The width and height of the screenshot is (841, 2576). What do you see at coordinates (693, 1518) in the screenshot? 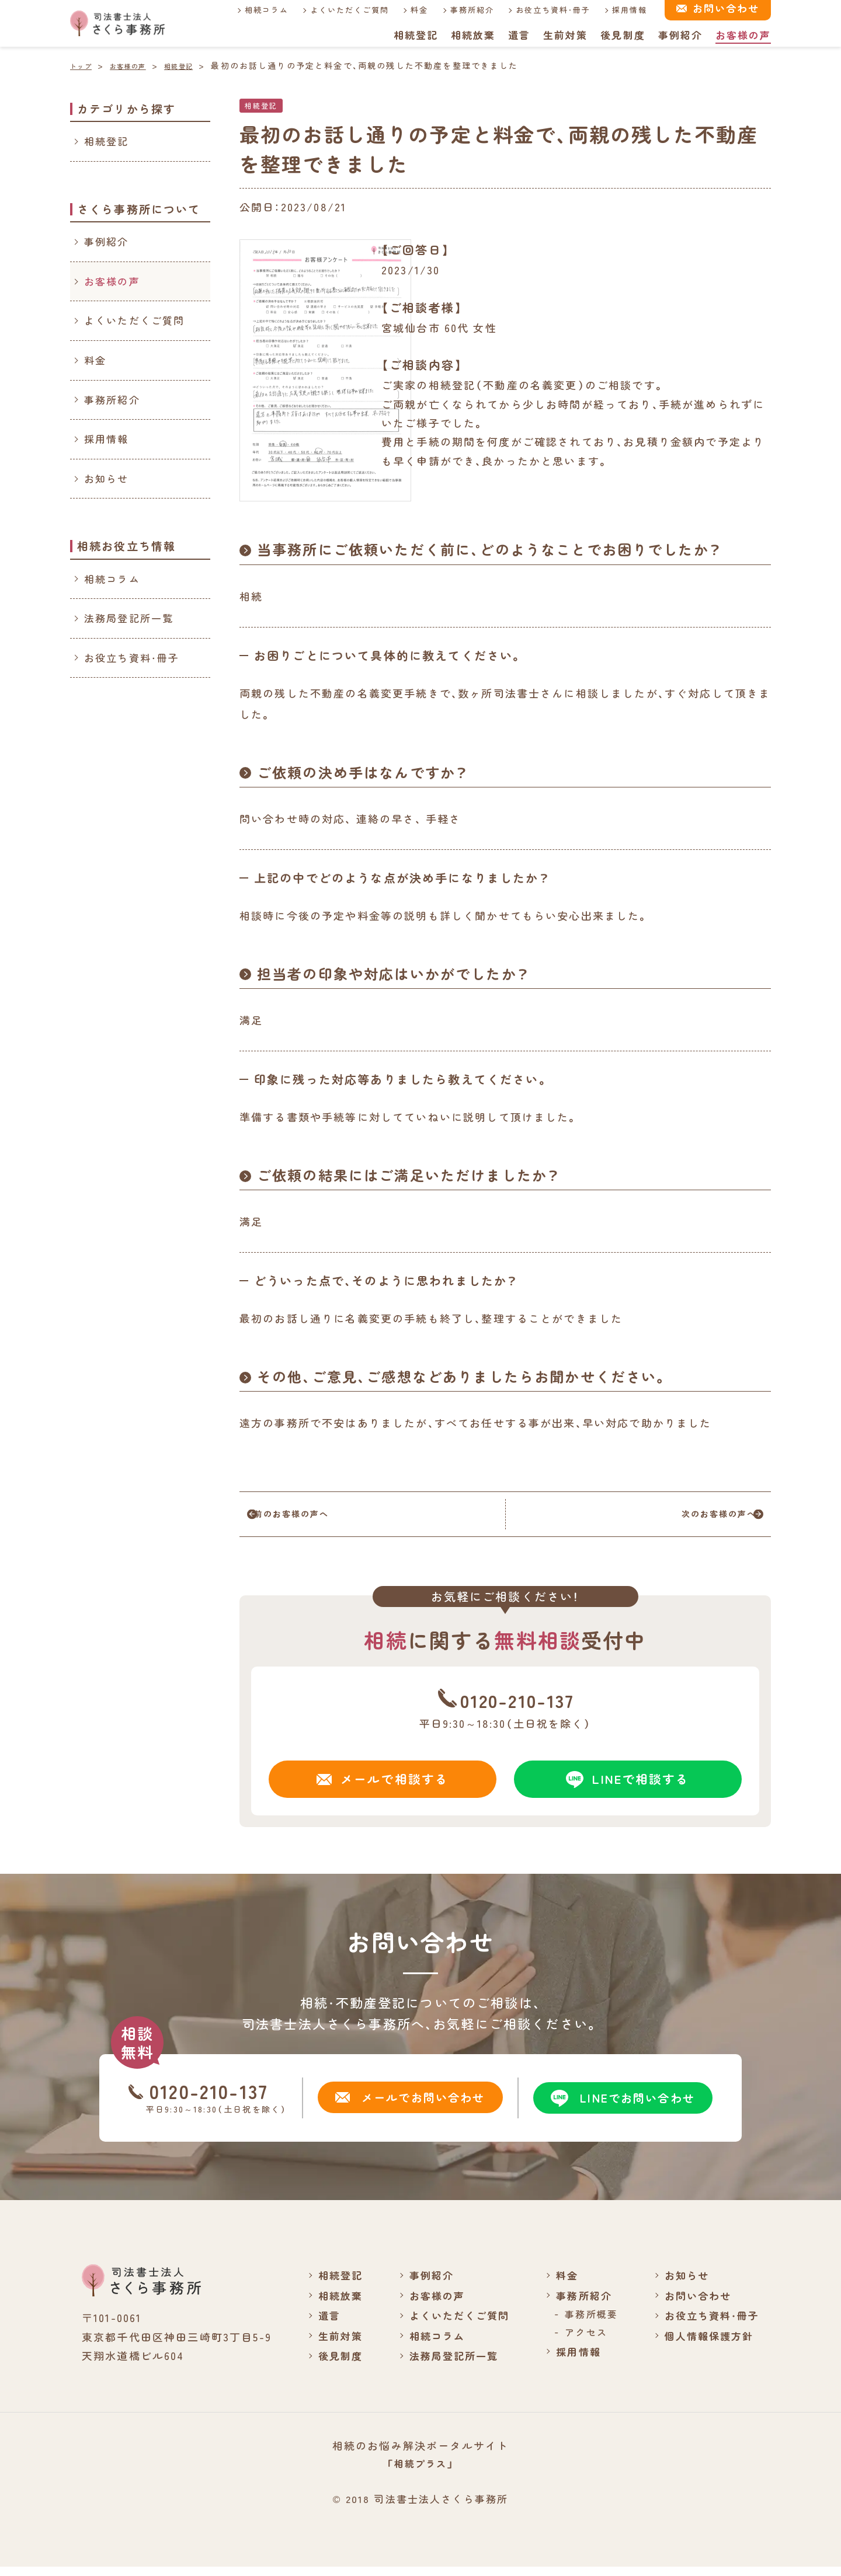
I see `次のお客様の声へ` at bounding box center [693, 1518].